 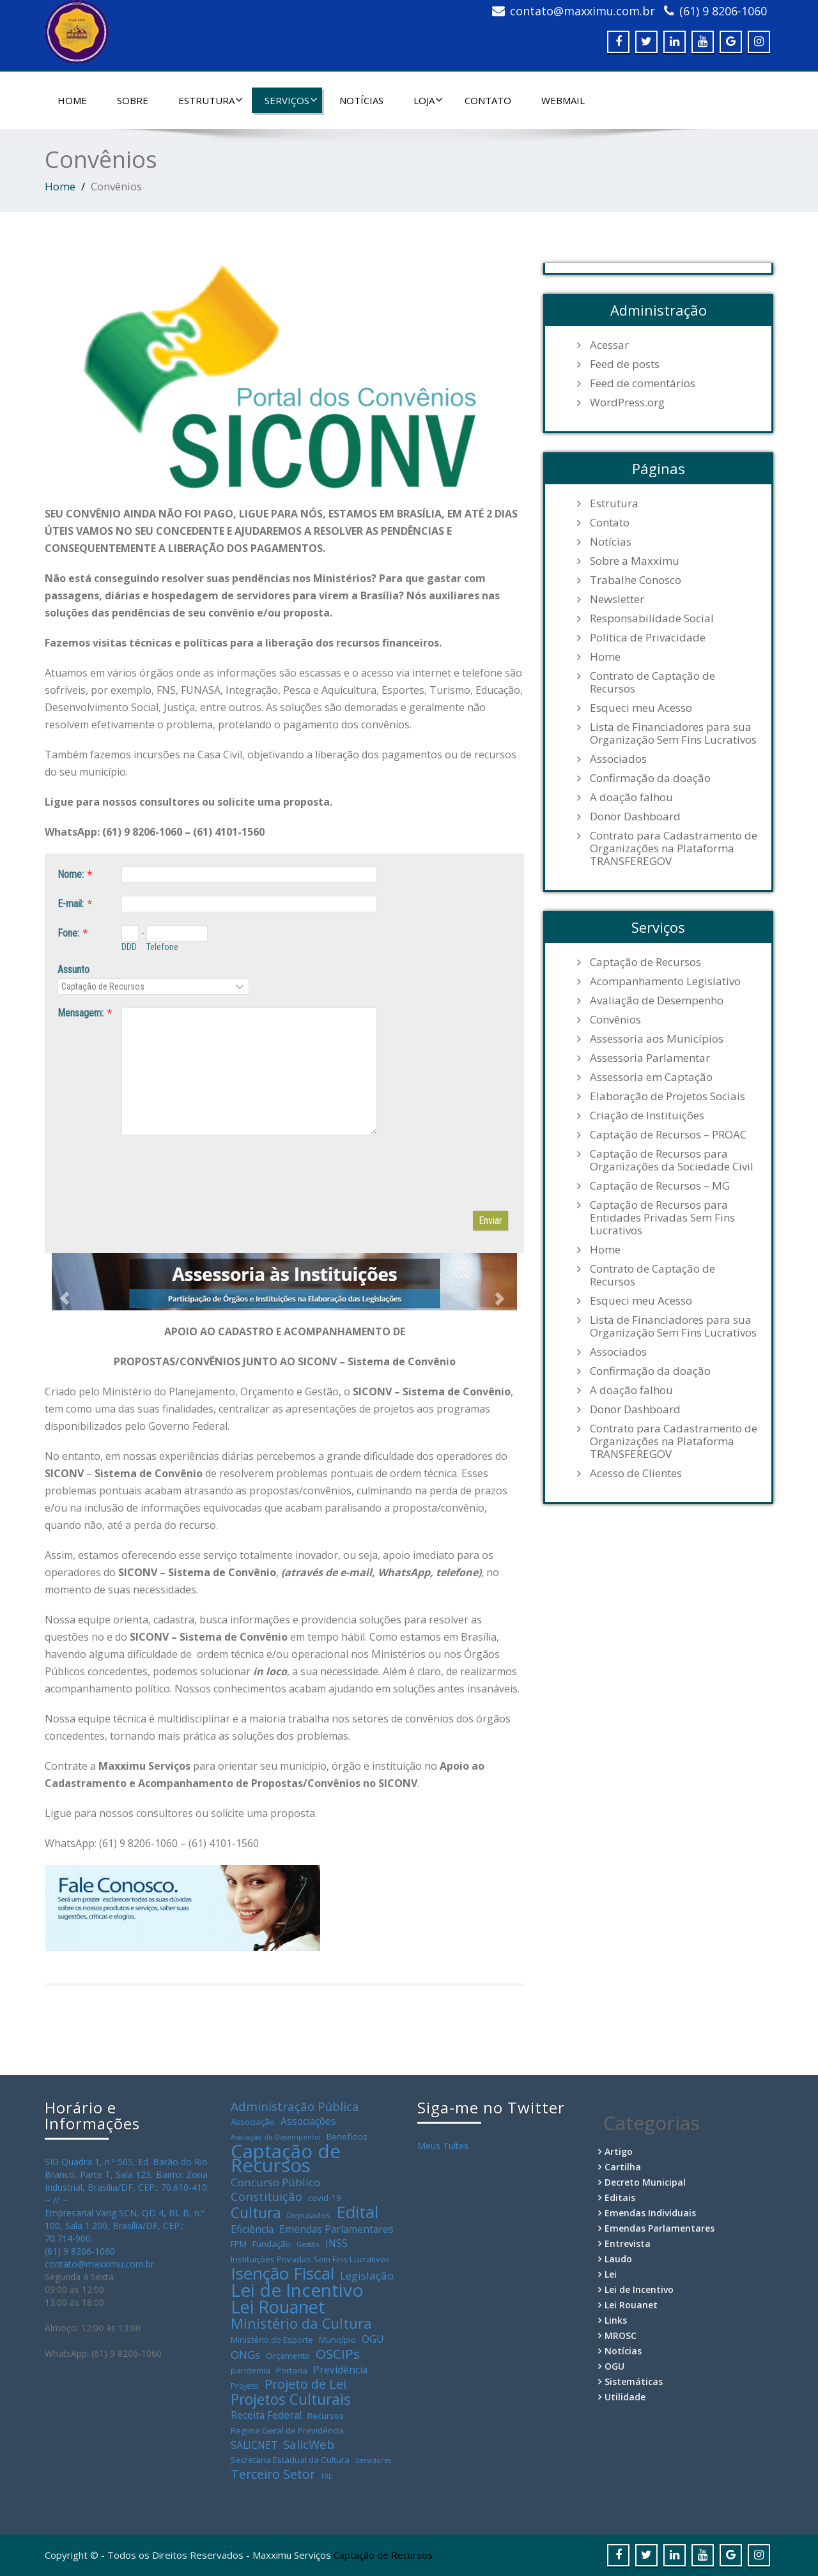 I want to click on Meus Tuítes, so click(x=442, y=2146).